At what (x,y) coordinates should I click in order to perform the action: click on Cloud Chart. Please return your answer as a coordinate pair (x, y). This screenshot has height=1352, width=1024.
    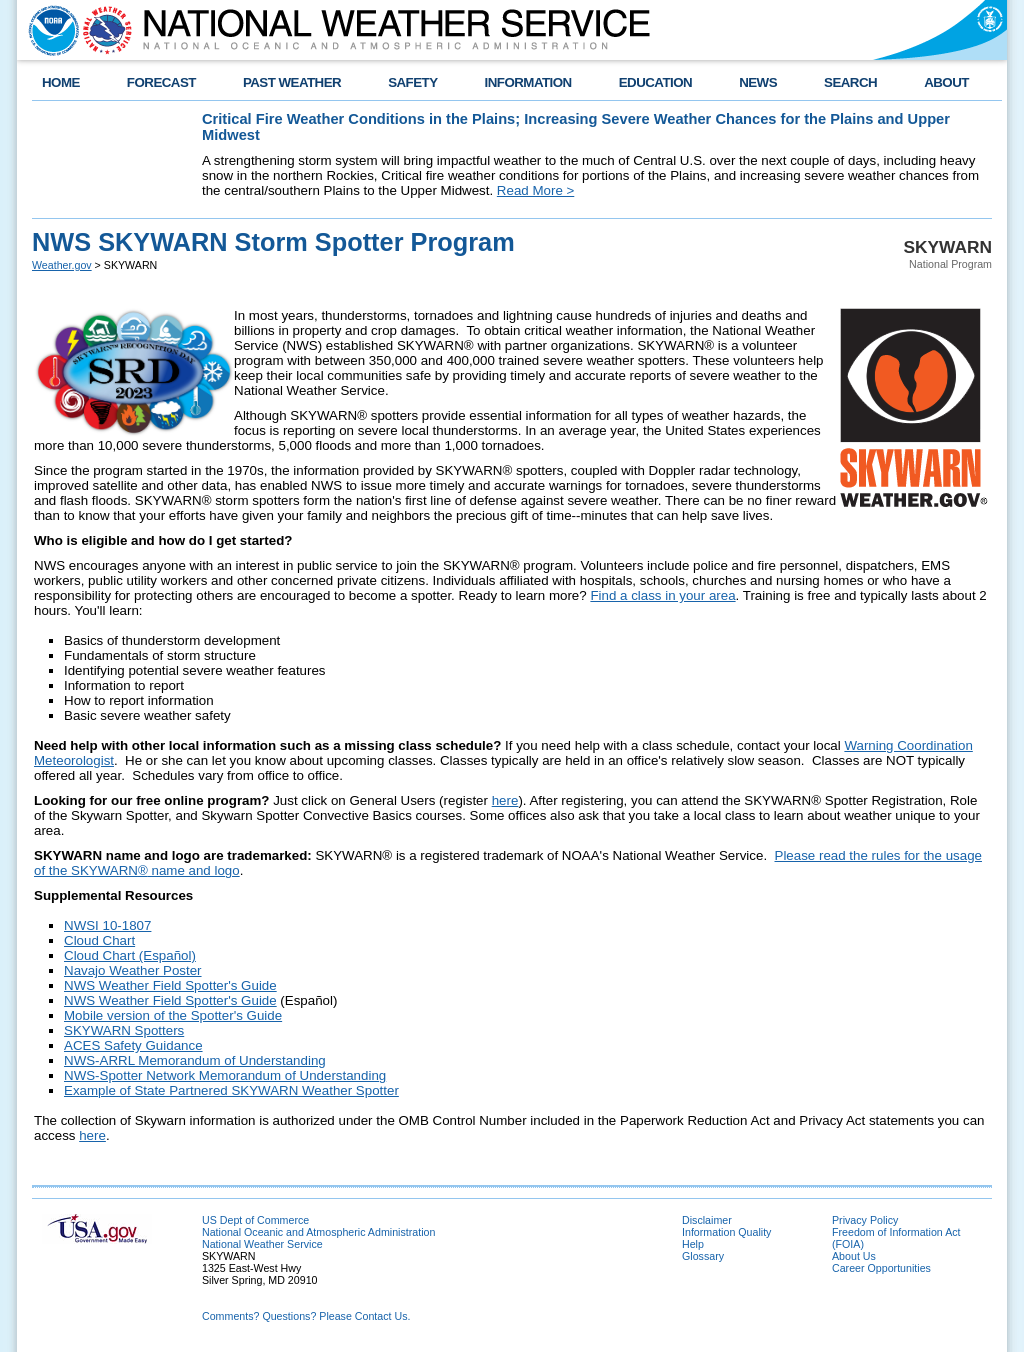
    Looking at the image, I should click on (99, 940).